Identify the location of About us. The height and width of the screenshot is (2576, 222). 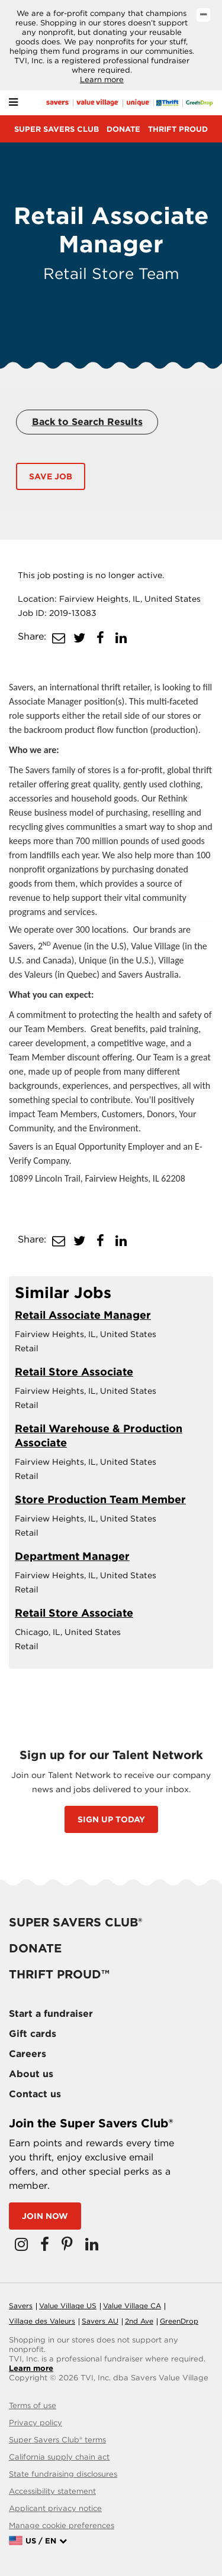
(31, 2073).